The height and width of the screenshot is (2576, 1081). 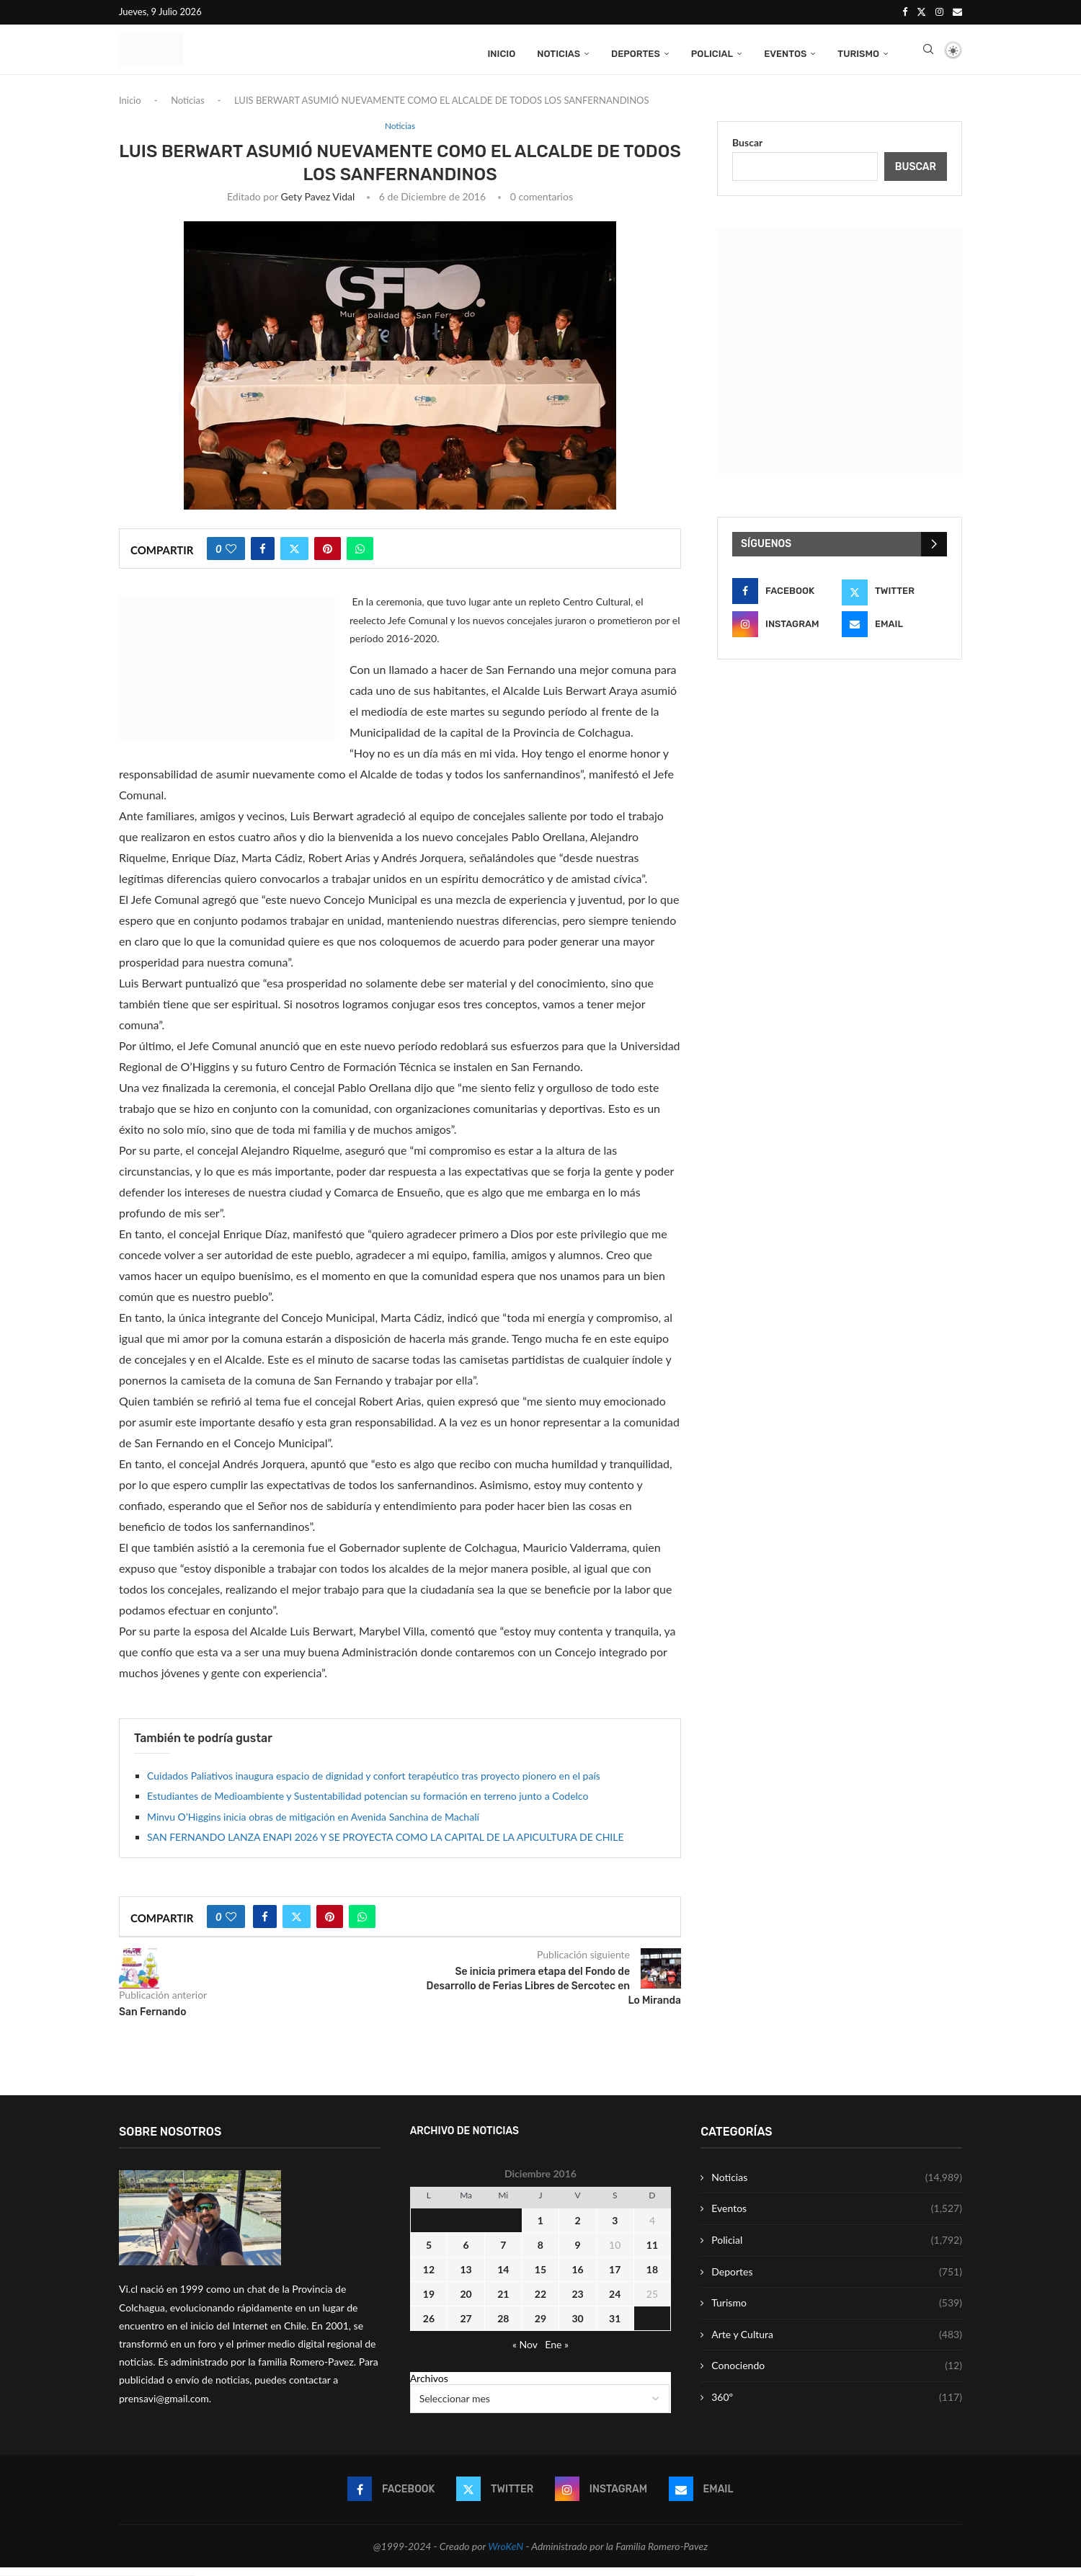 What do you see at coordinates (429, 2386) in the screenshot?
I see `Archivos` at bounding box center [429, 2386].